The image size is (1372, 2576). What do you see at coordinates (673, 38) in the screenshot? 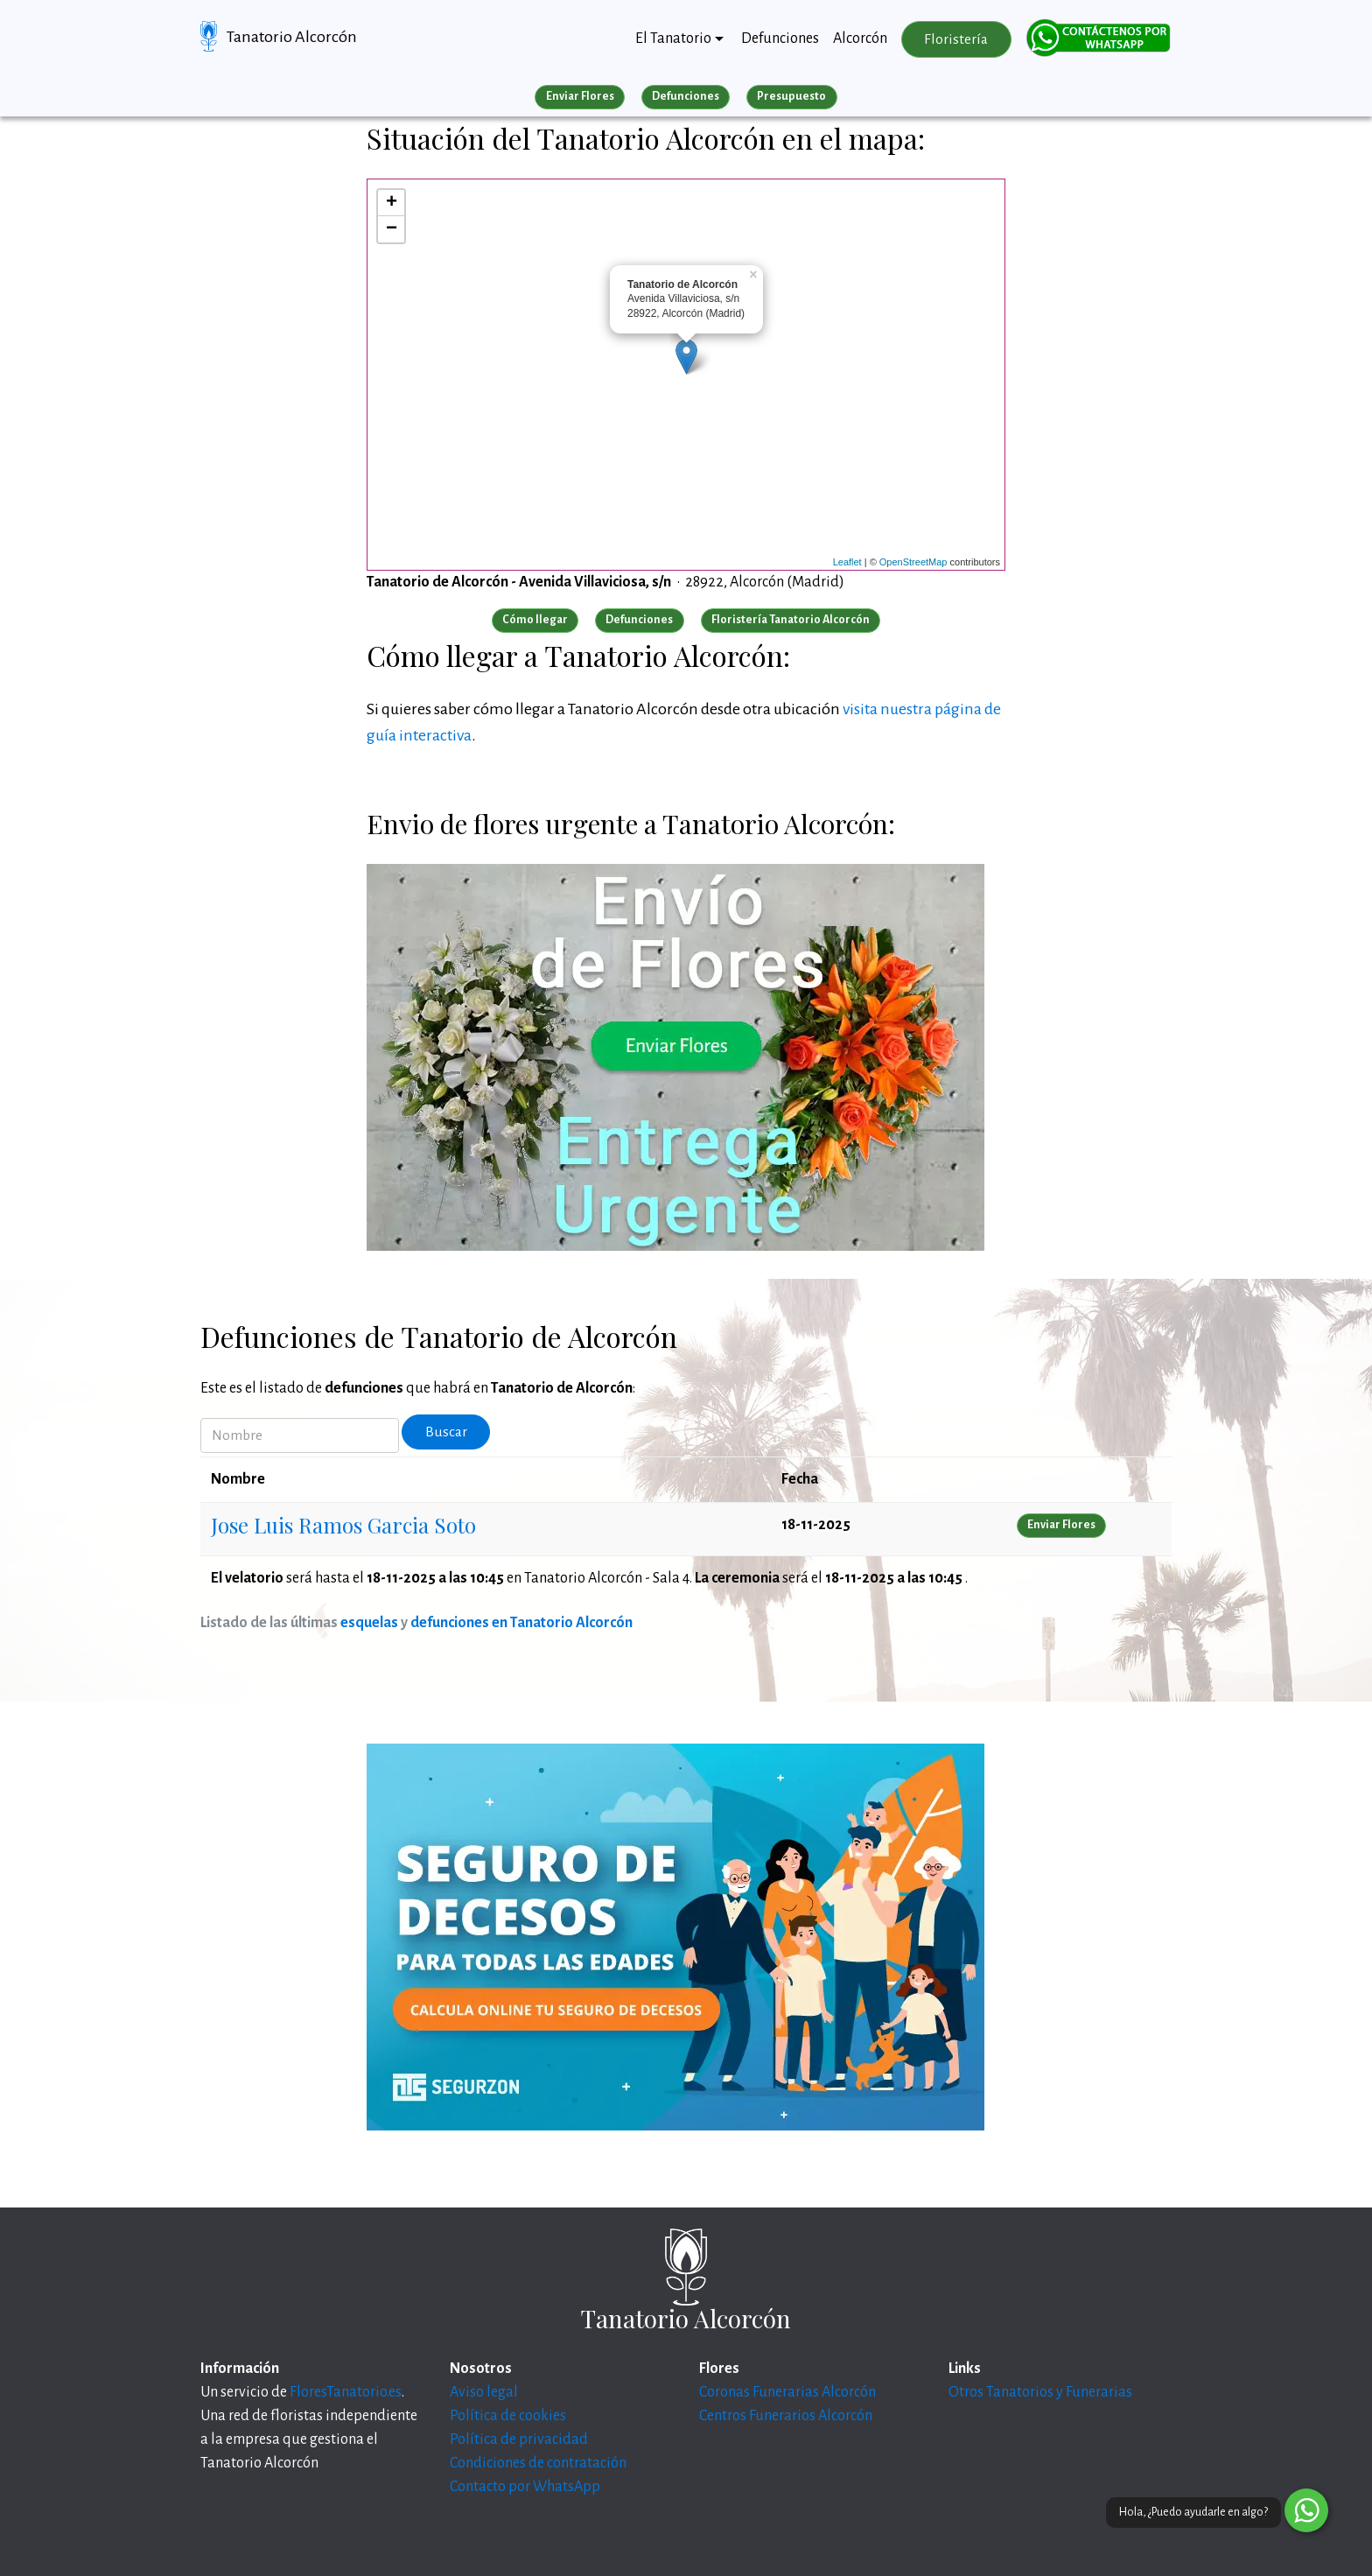
I see `El Tanatorio` at bounding box center [673, 38].